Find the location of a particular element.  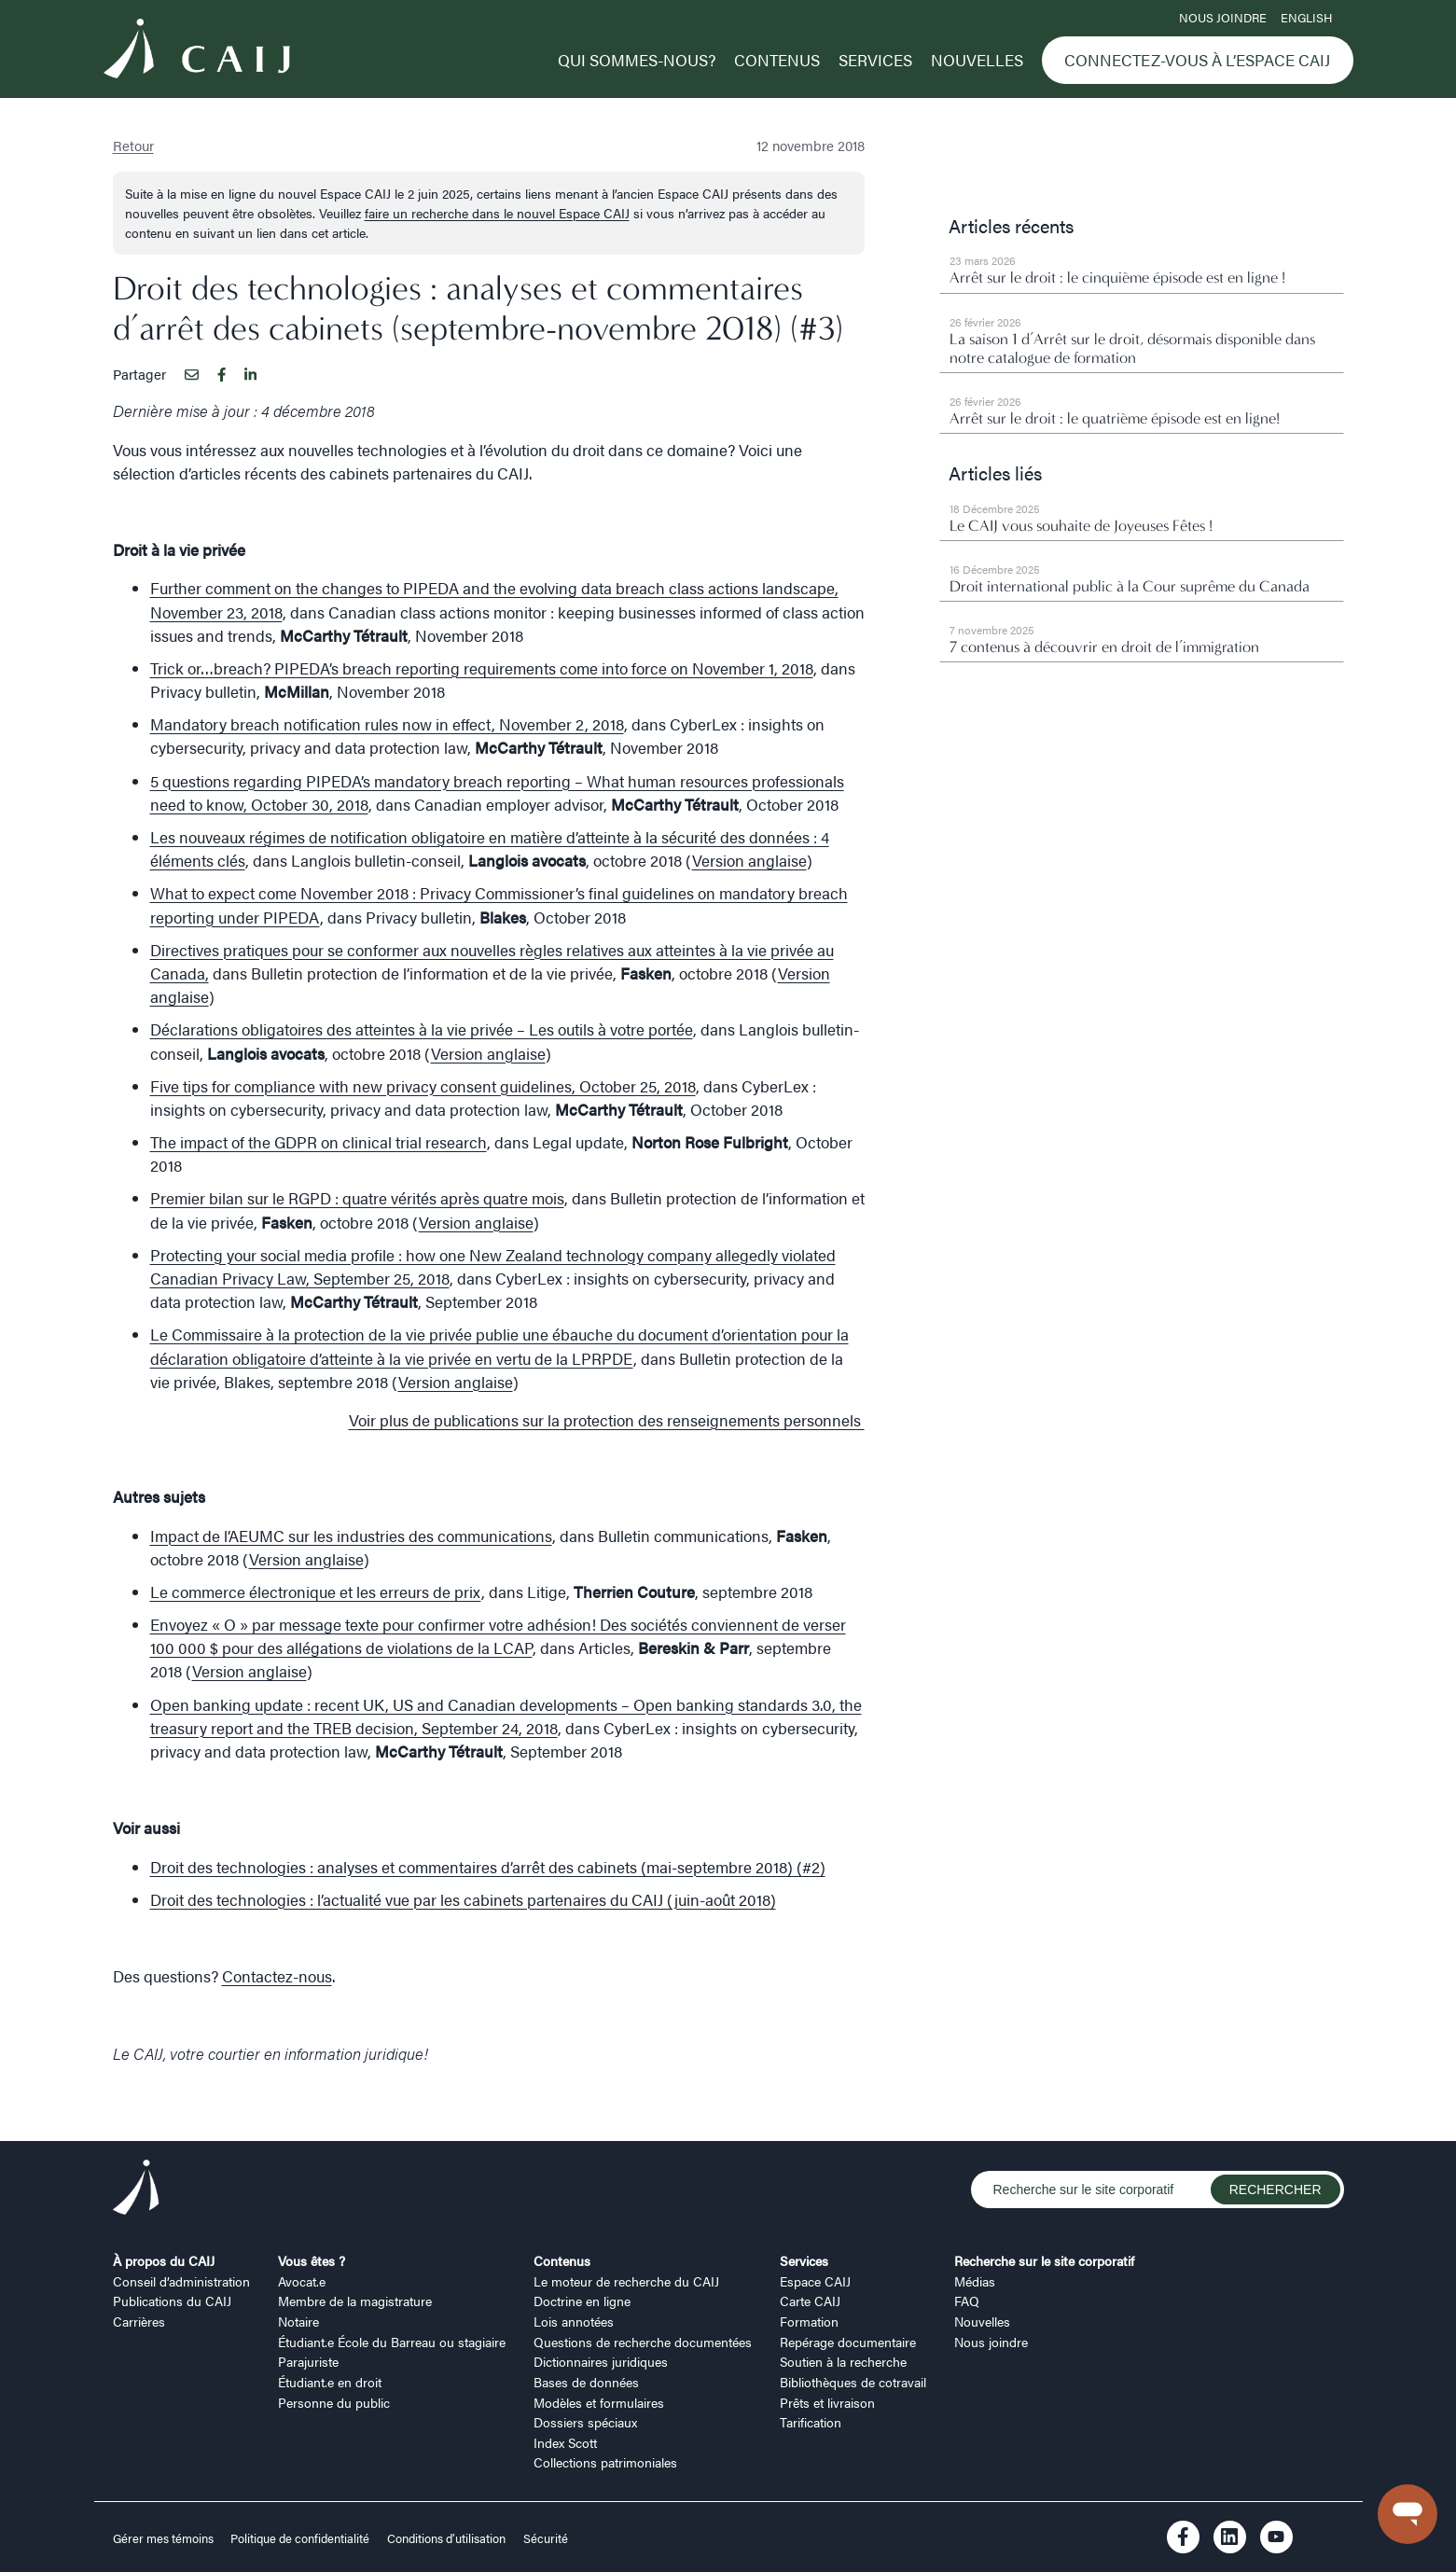

Bases de données is located at coordinates (586, 2381).